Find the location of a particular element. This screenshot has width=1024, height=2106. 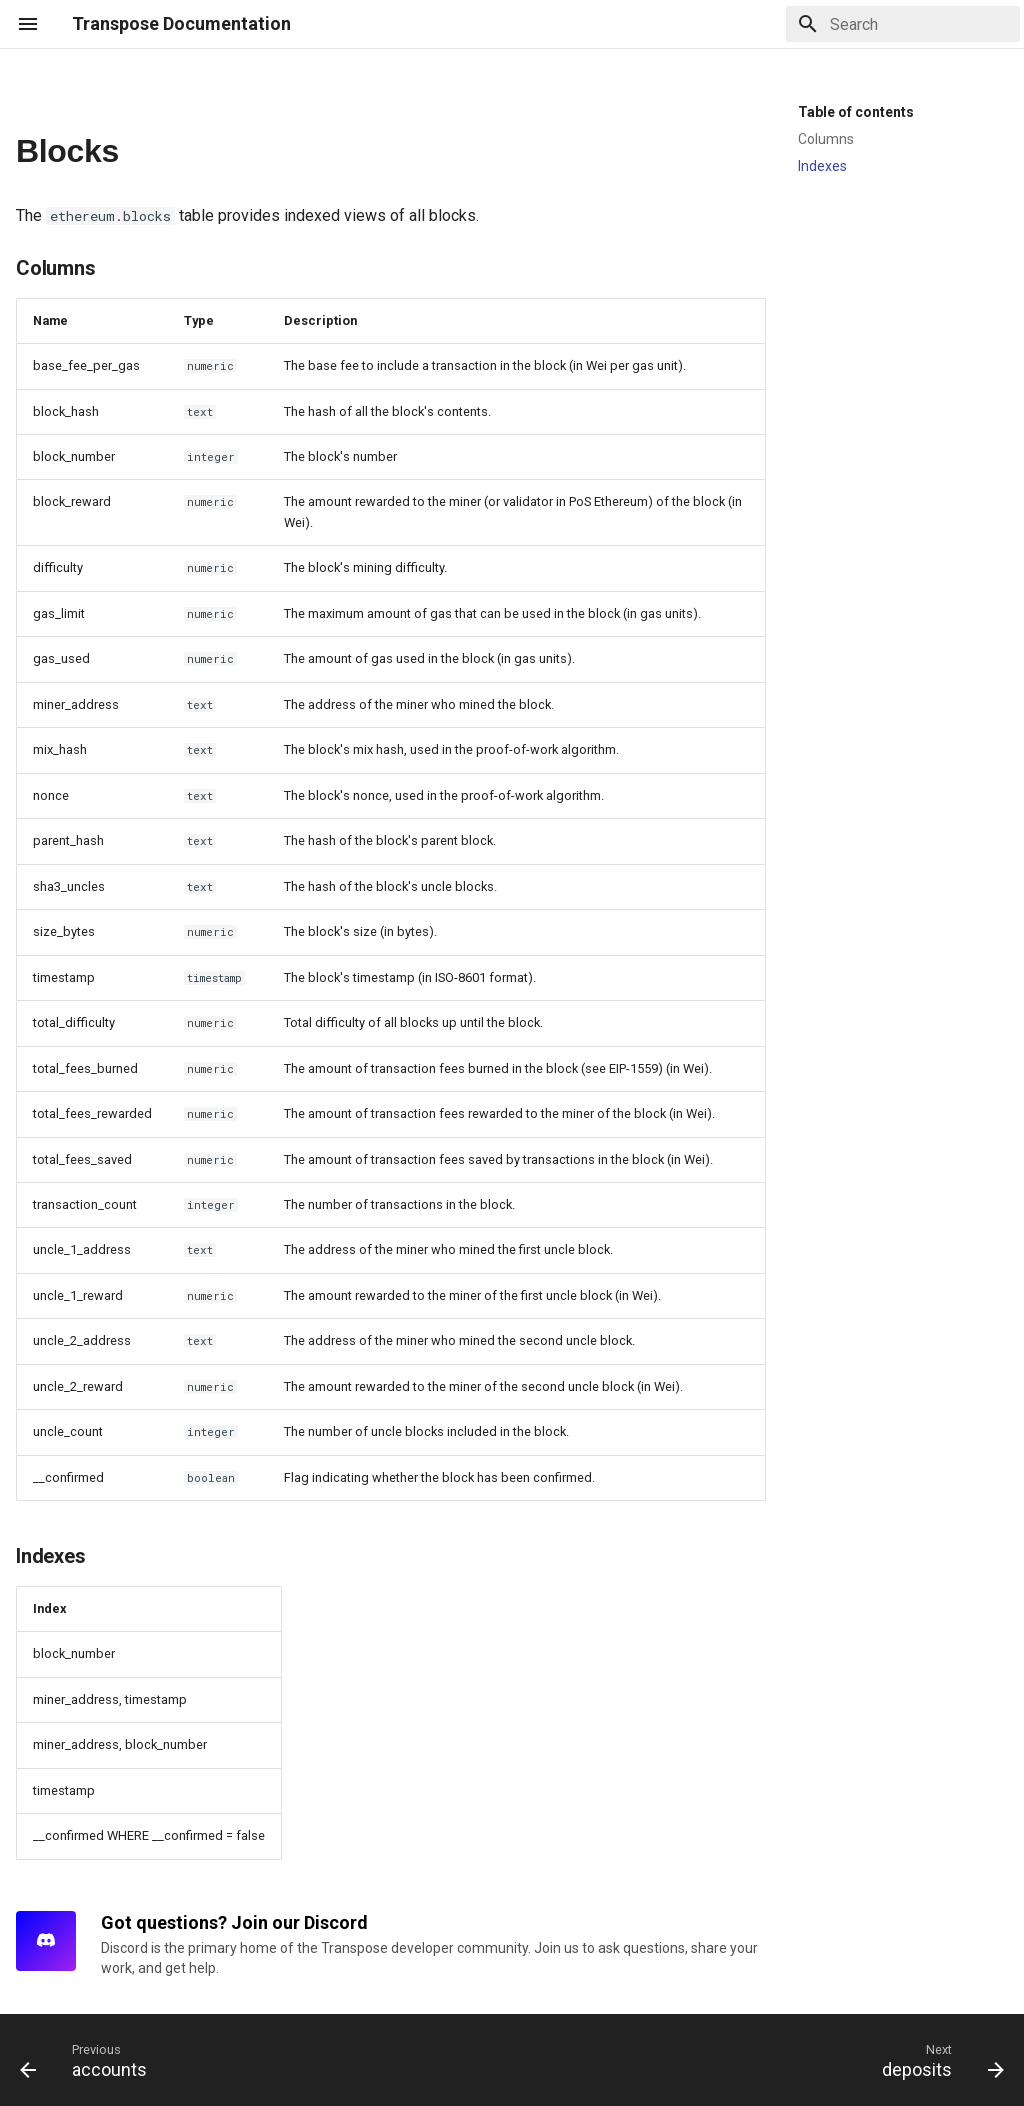

[Next: deposits] is located at coordinates (937, 2060).